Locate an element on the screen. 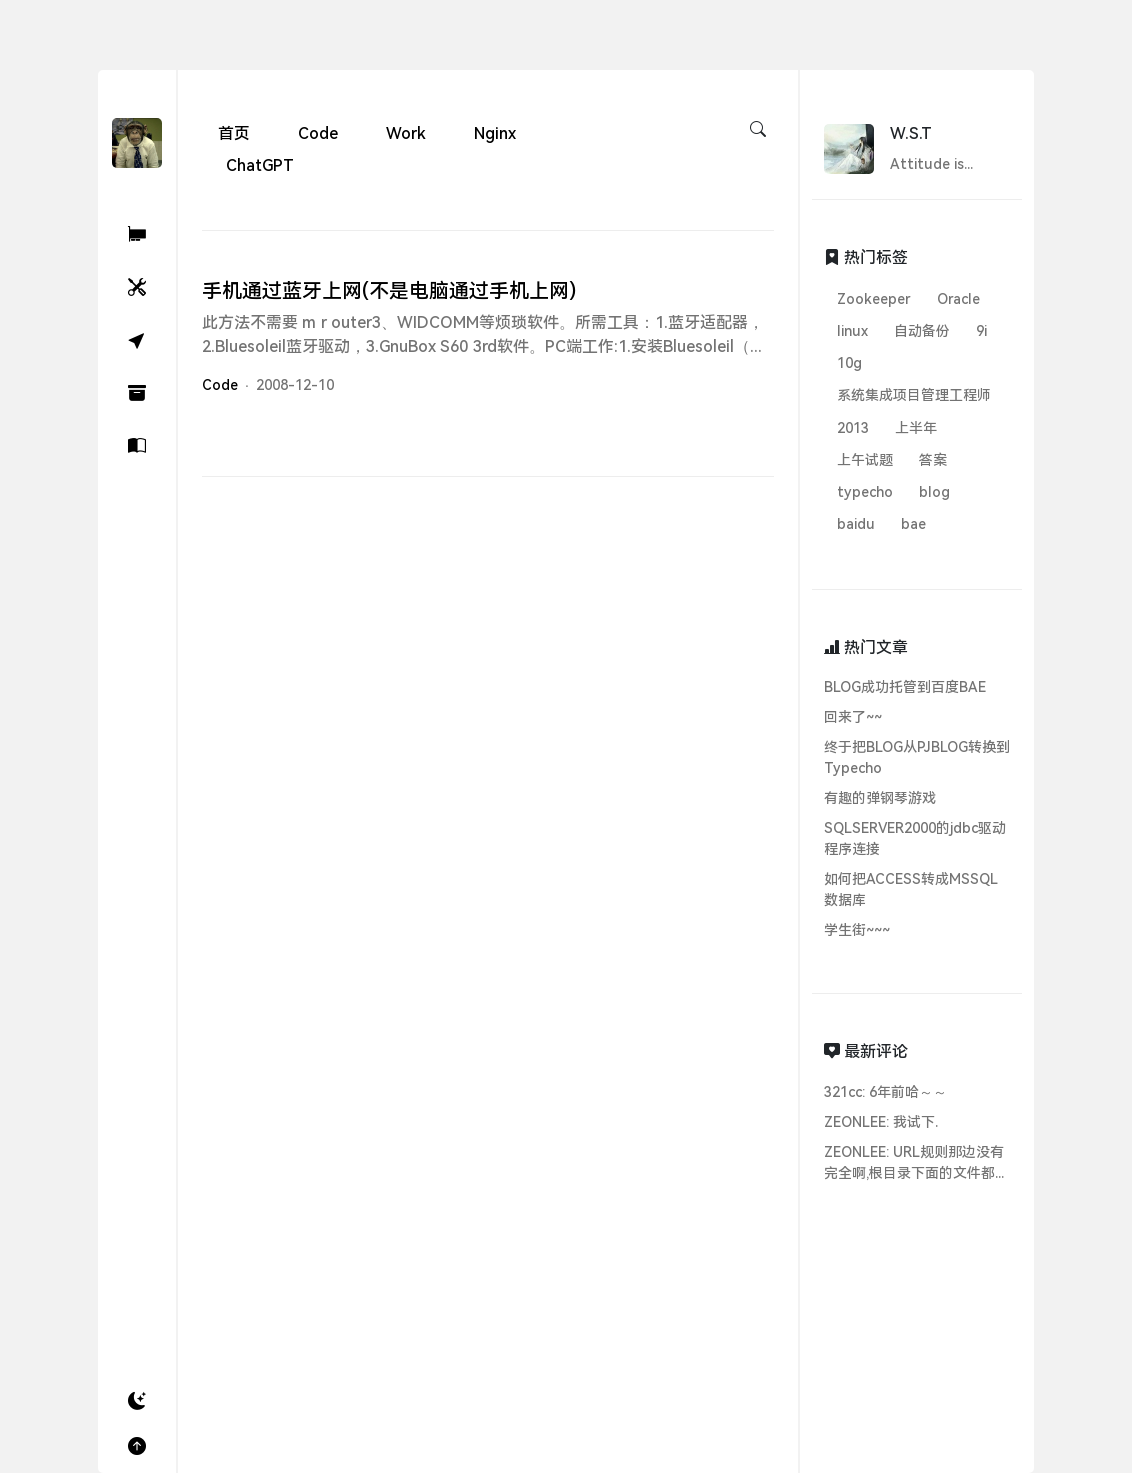 This screenshot has width=1132, height=1473. Code is located at coordinates (318, 133).